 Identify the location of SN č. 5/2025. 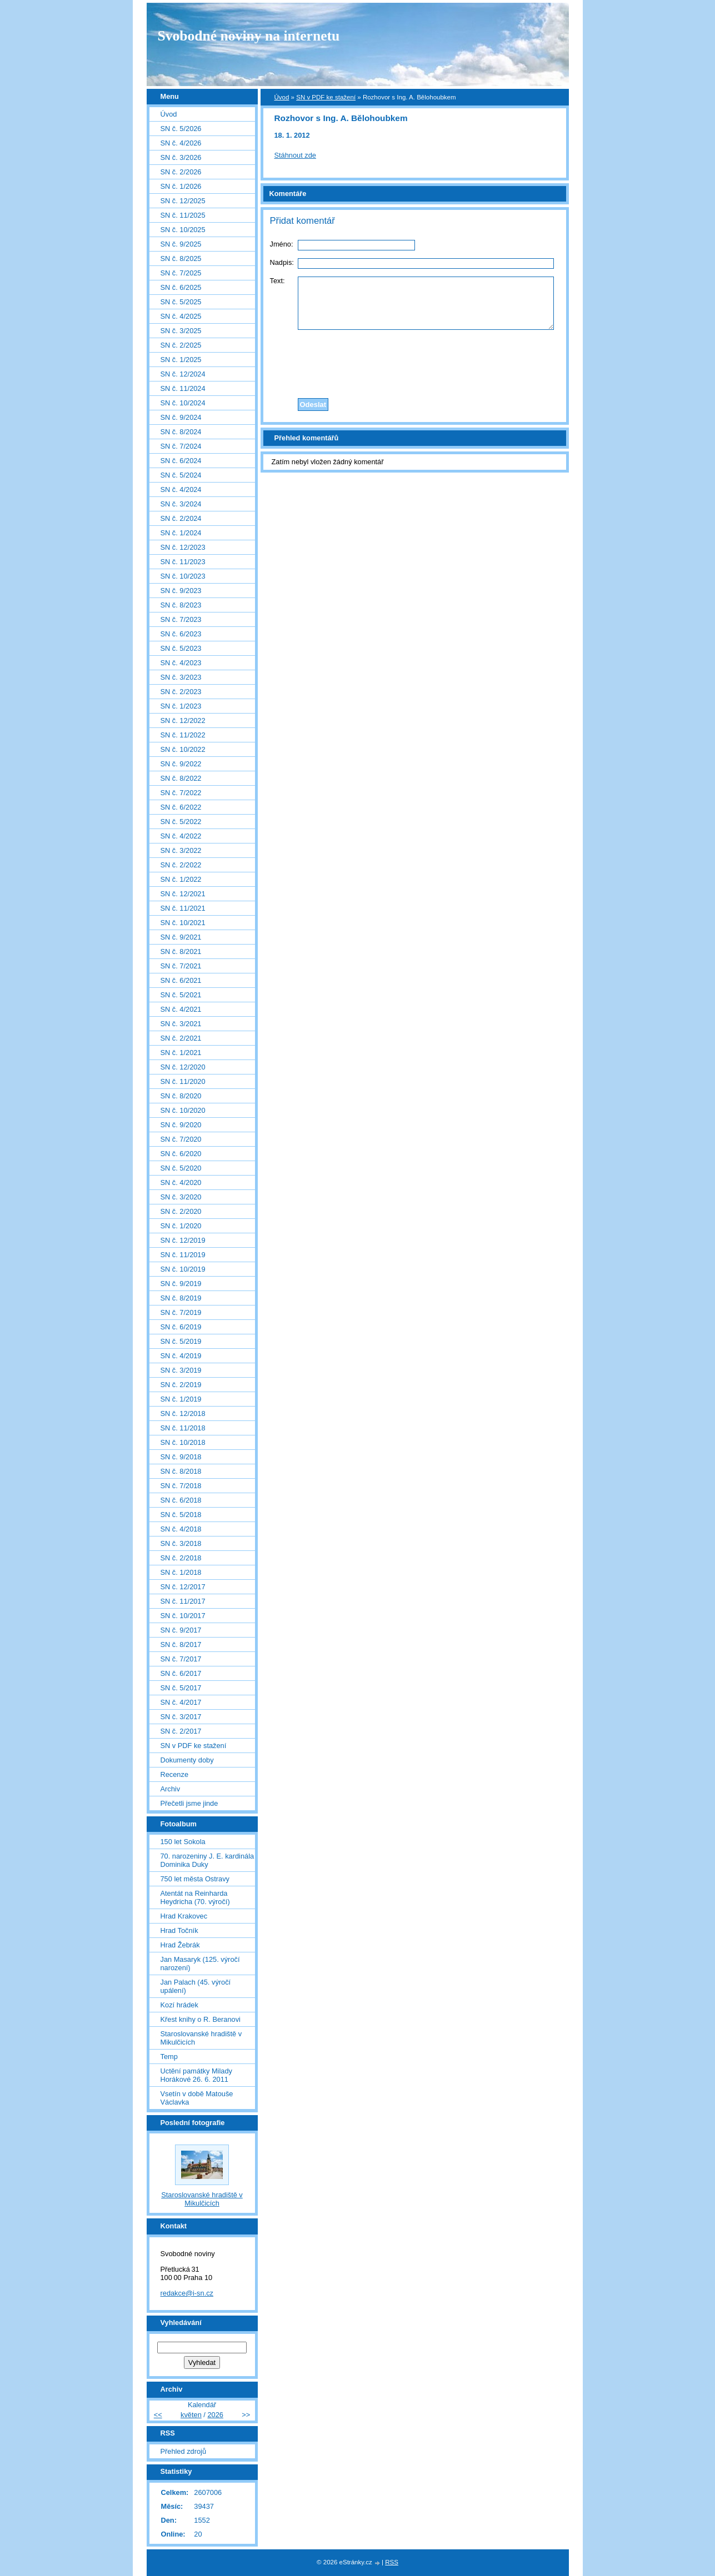
(181, 302).